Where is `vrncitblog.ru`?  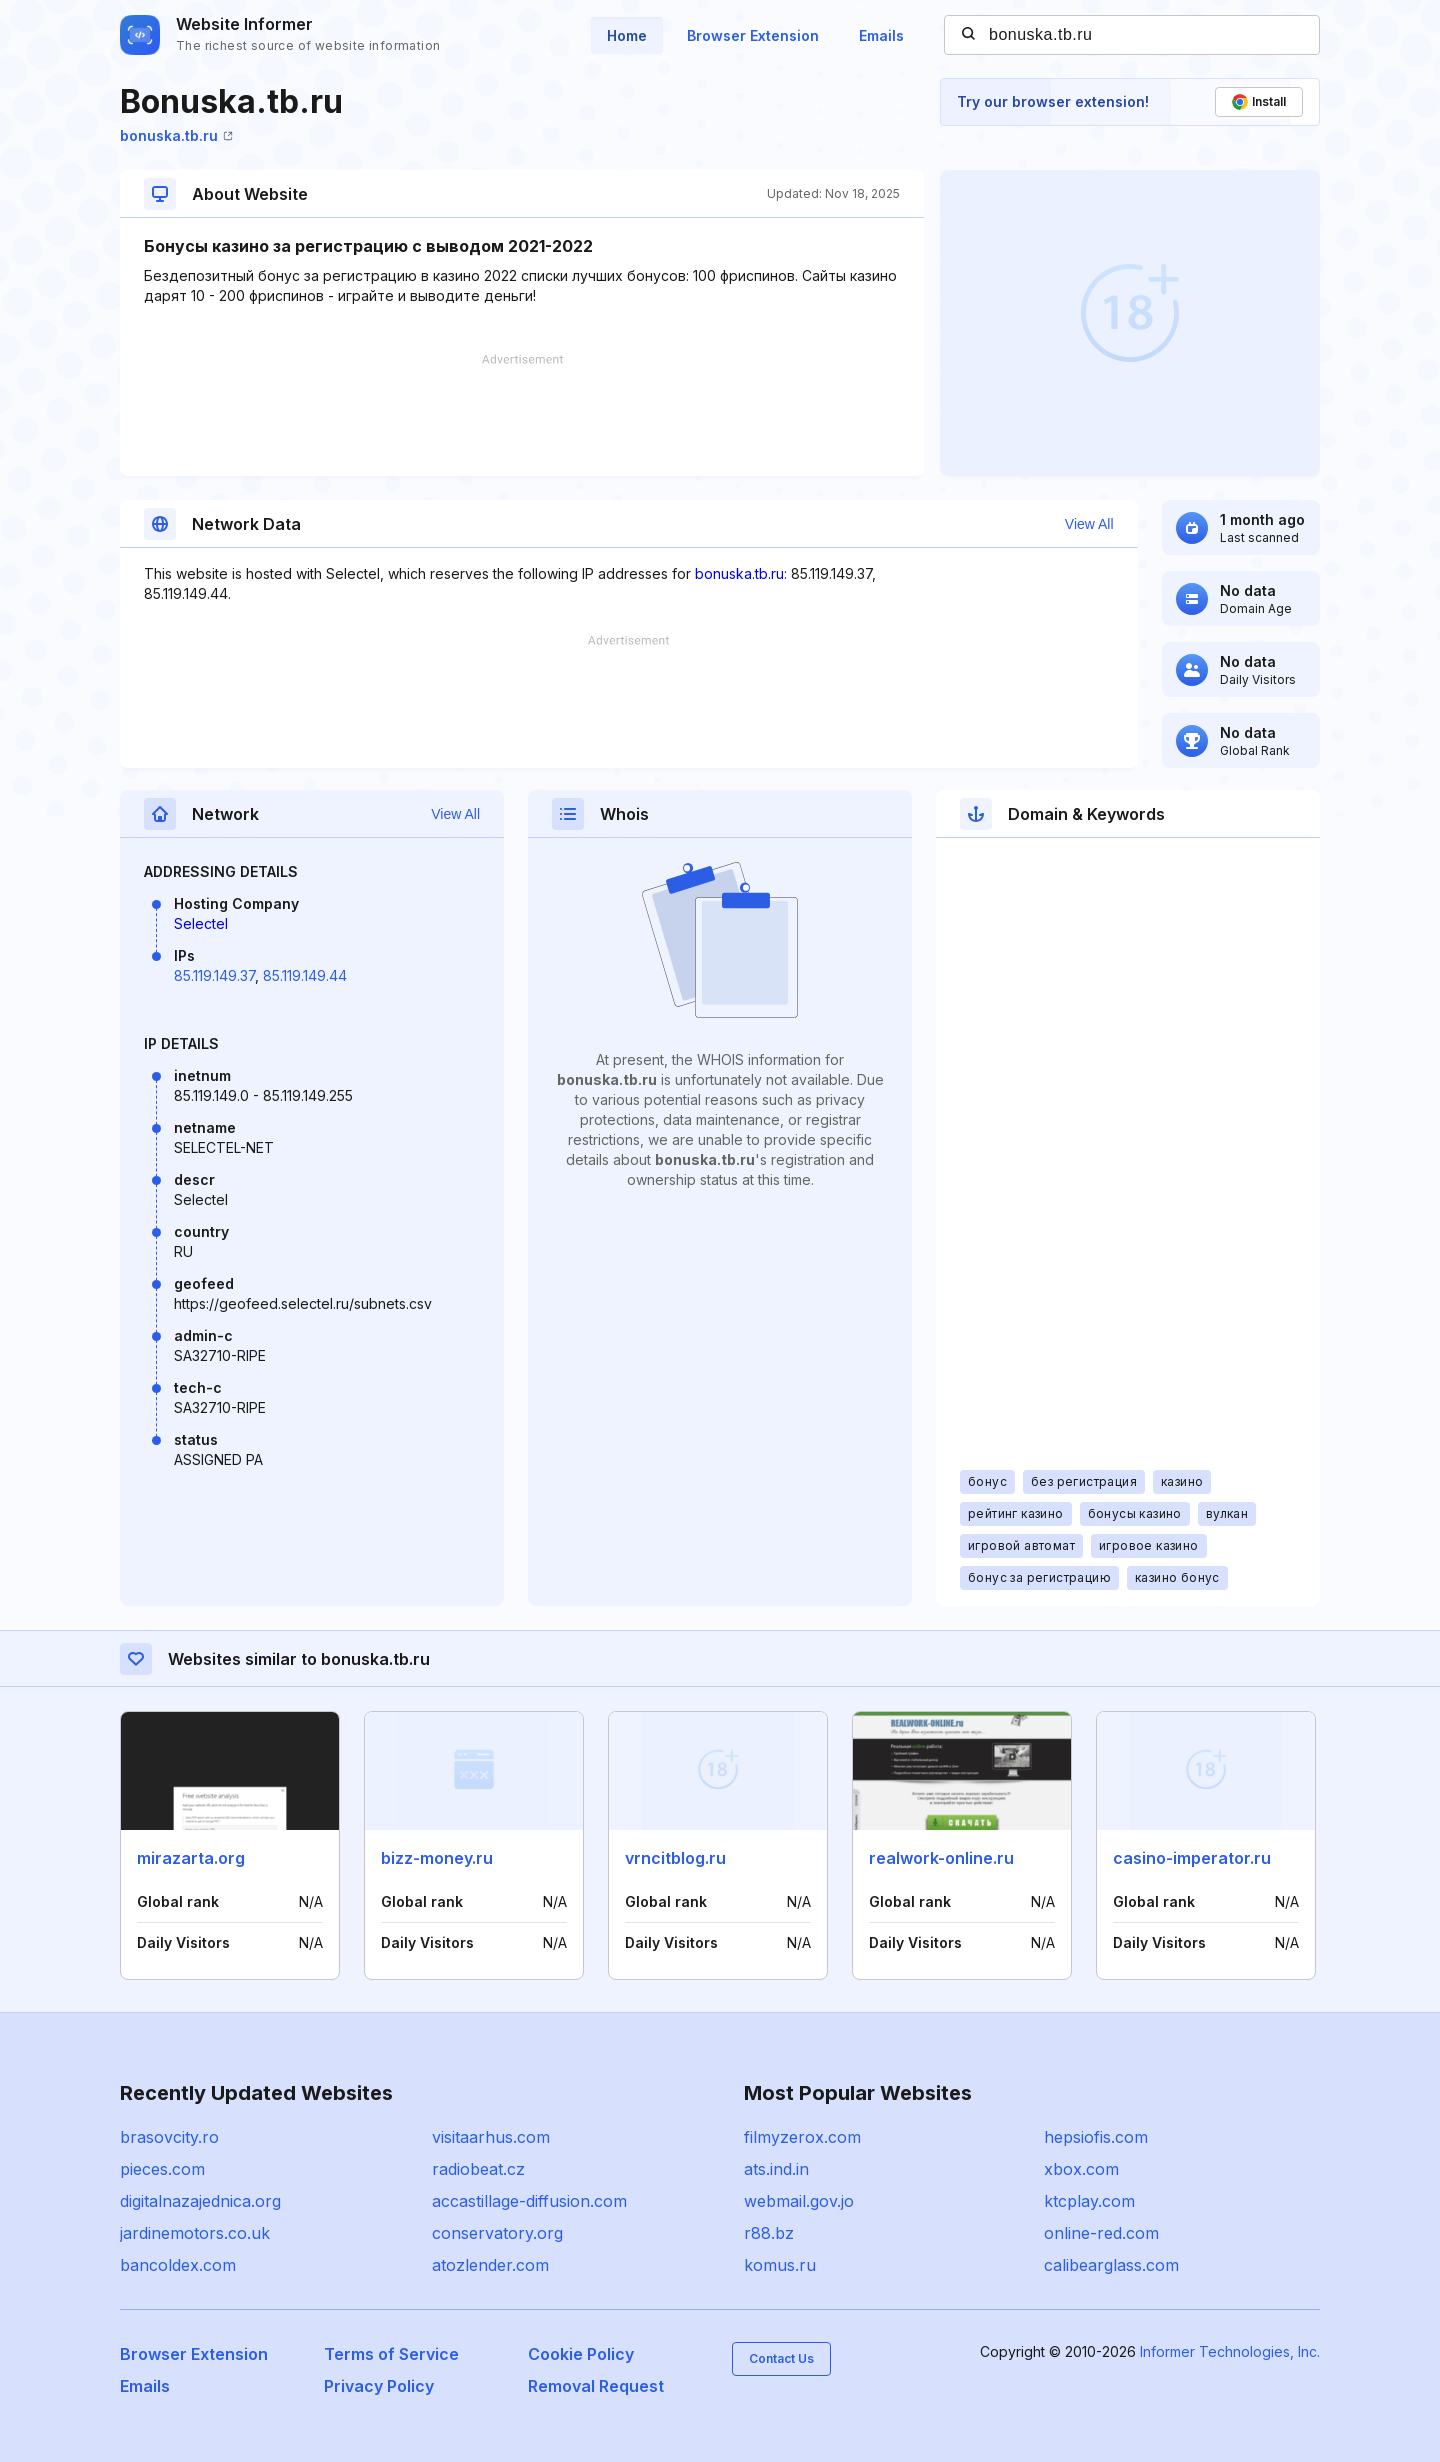 vrncitblog.ru is located at coordinates (675, 1858).